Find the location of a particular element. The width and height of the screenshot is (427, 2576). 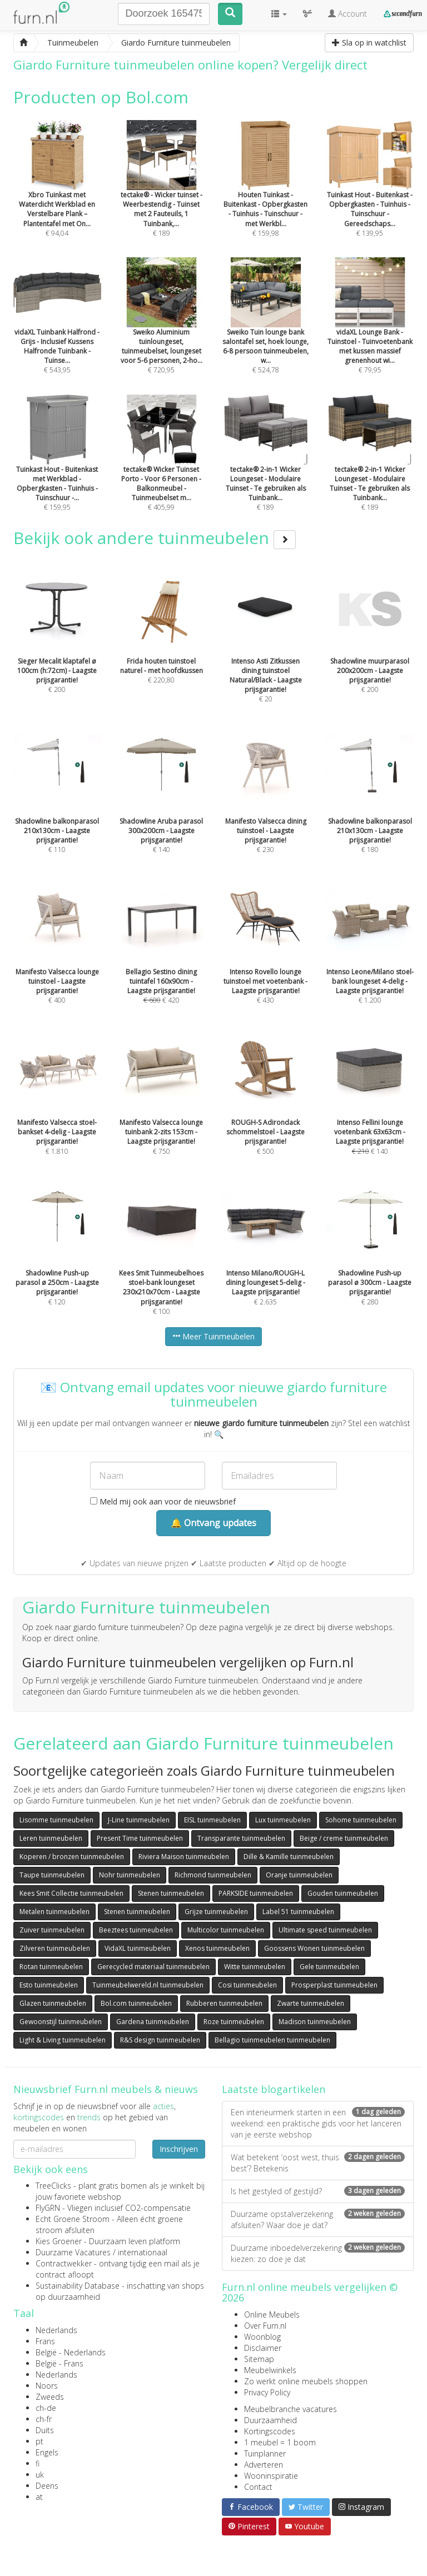

Een interieurmerk starten in een weekend: een praktische gids voor het lanceren van je eerste webshop is located at coordinates (318, 2123).